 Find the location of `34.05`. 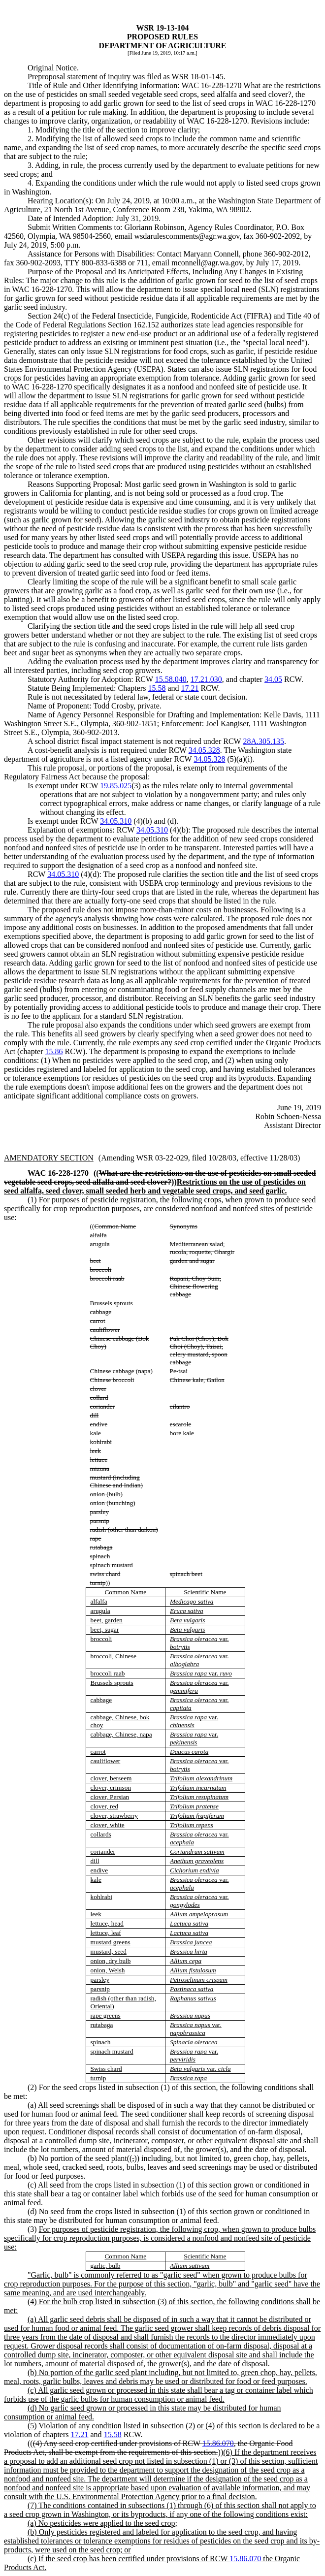

34.05 is located at coordinates (273, 679).